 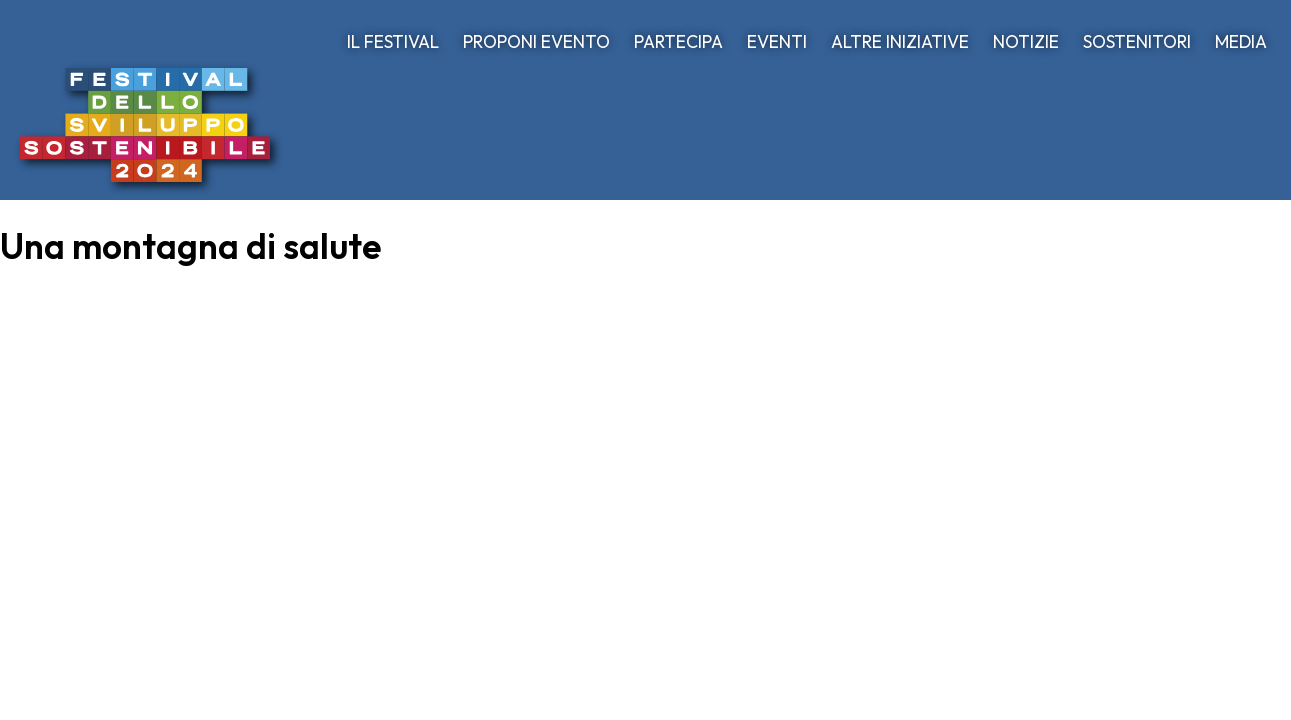 I want to click on NOTIZIE, so click(x=1026, y=41).